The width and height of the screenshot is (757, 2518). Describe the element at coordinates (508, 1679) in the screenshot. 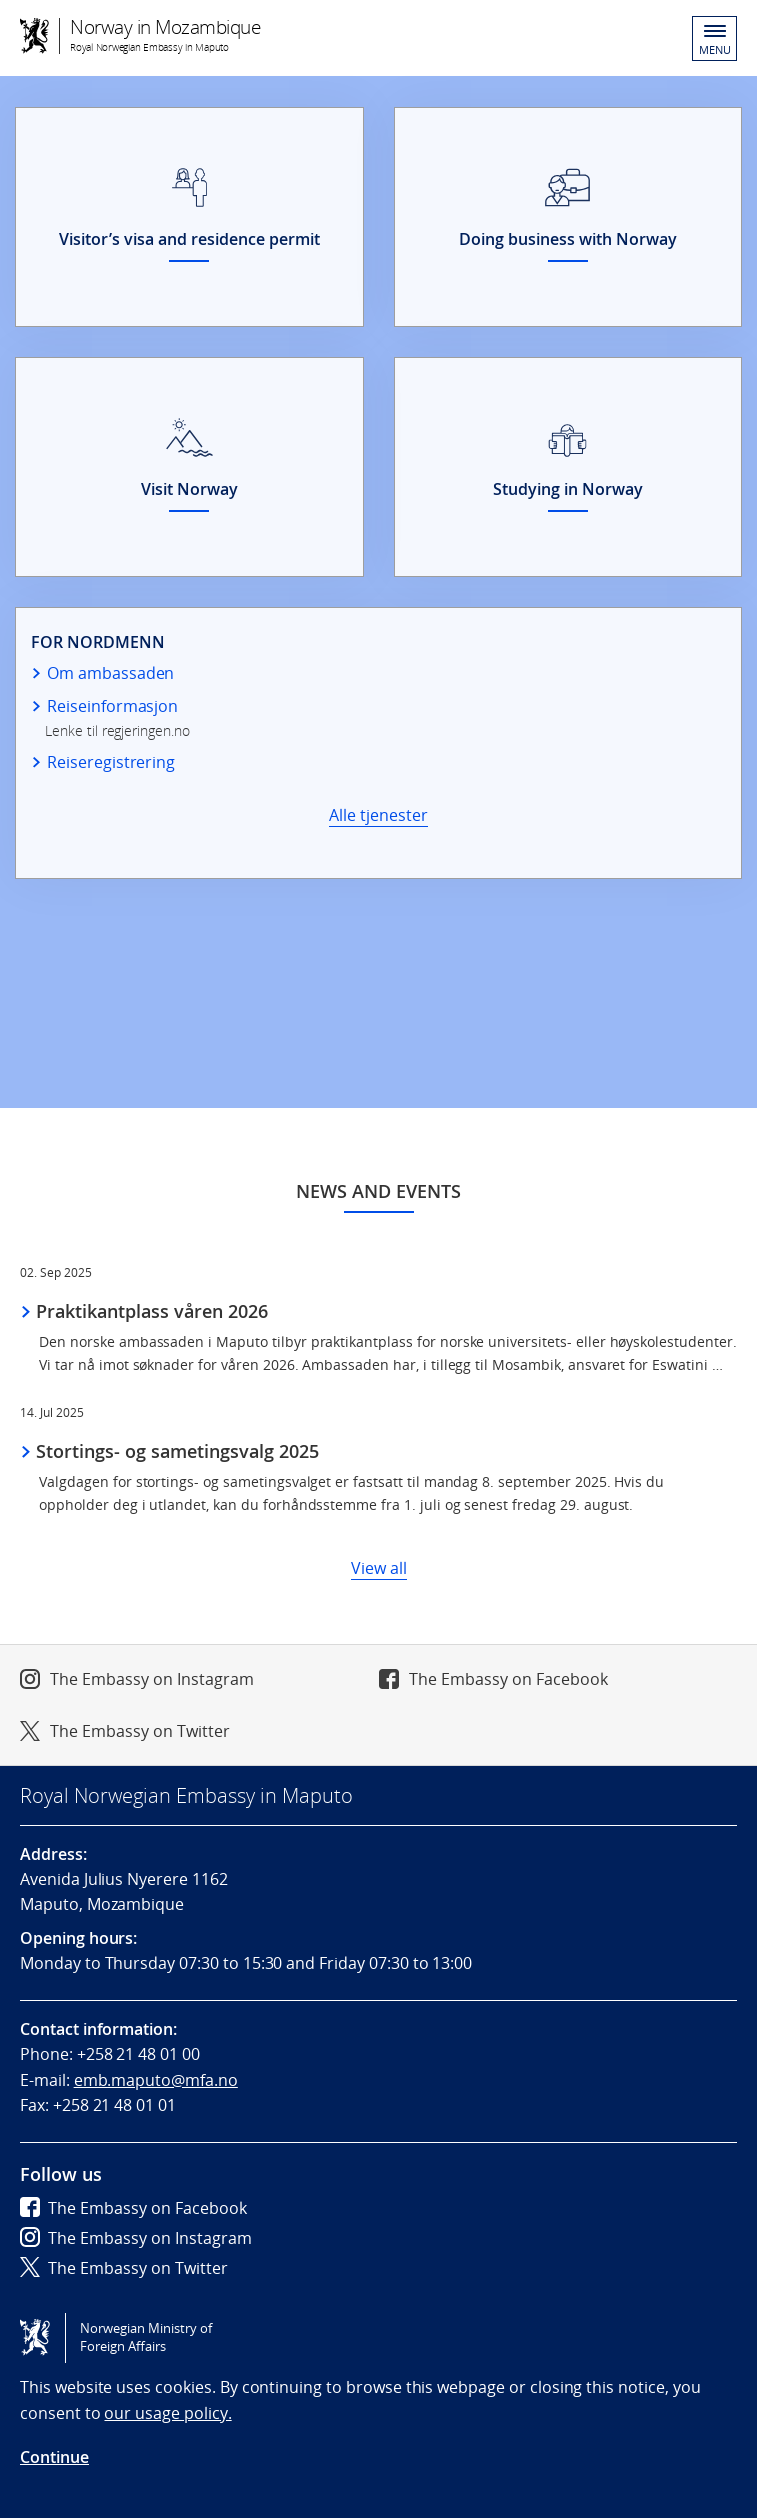

I see `The Embassy on Facebook` at that location.